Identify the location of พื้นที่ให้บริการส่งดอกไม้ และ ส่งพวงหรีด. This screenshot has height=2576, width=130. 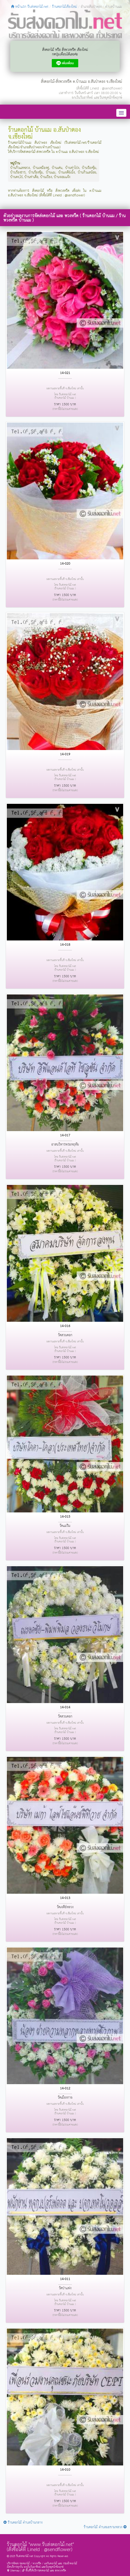
(44, 2570).